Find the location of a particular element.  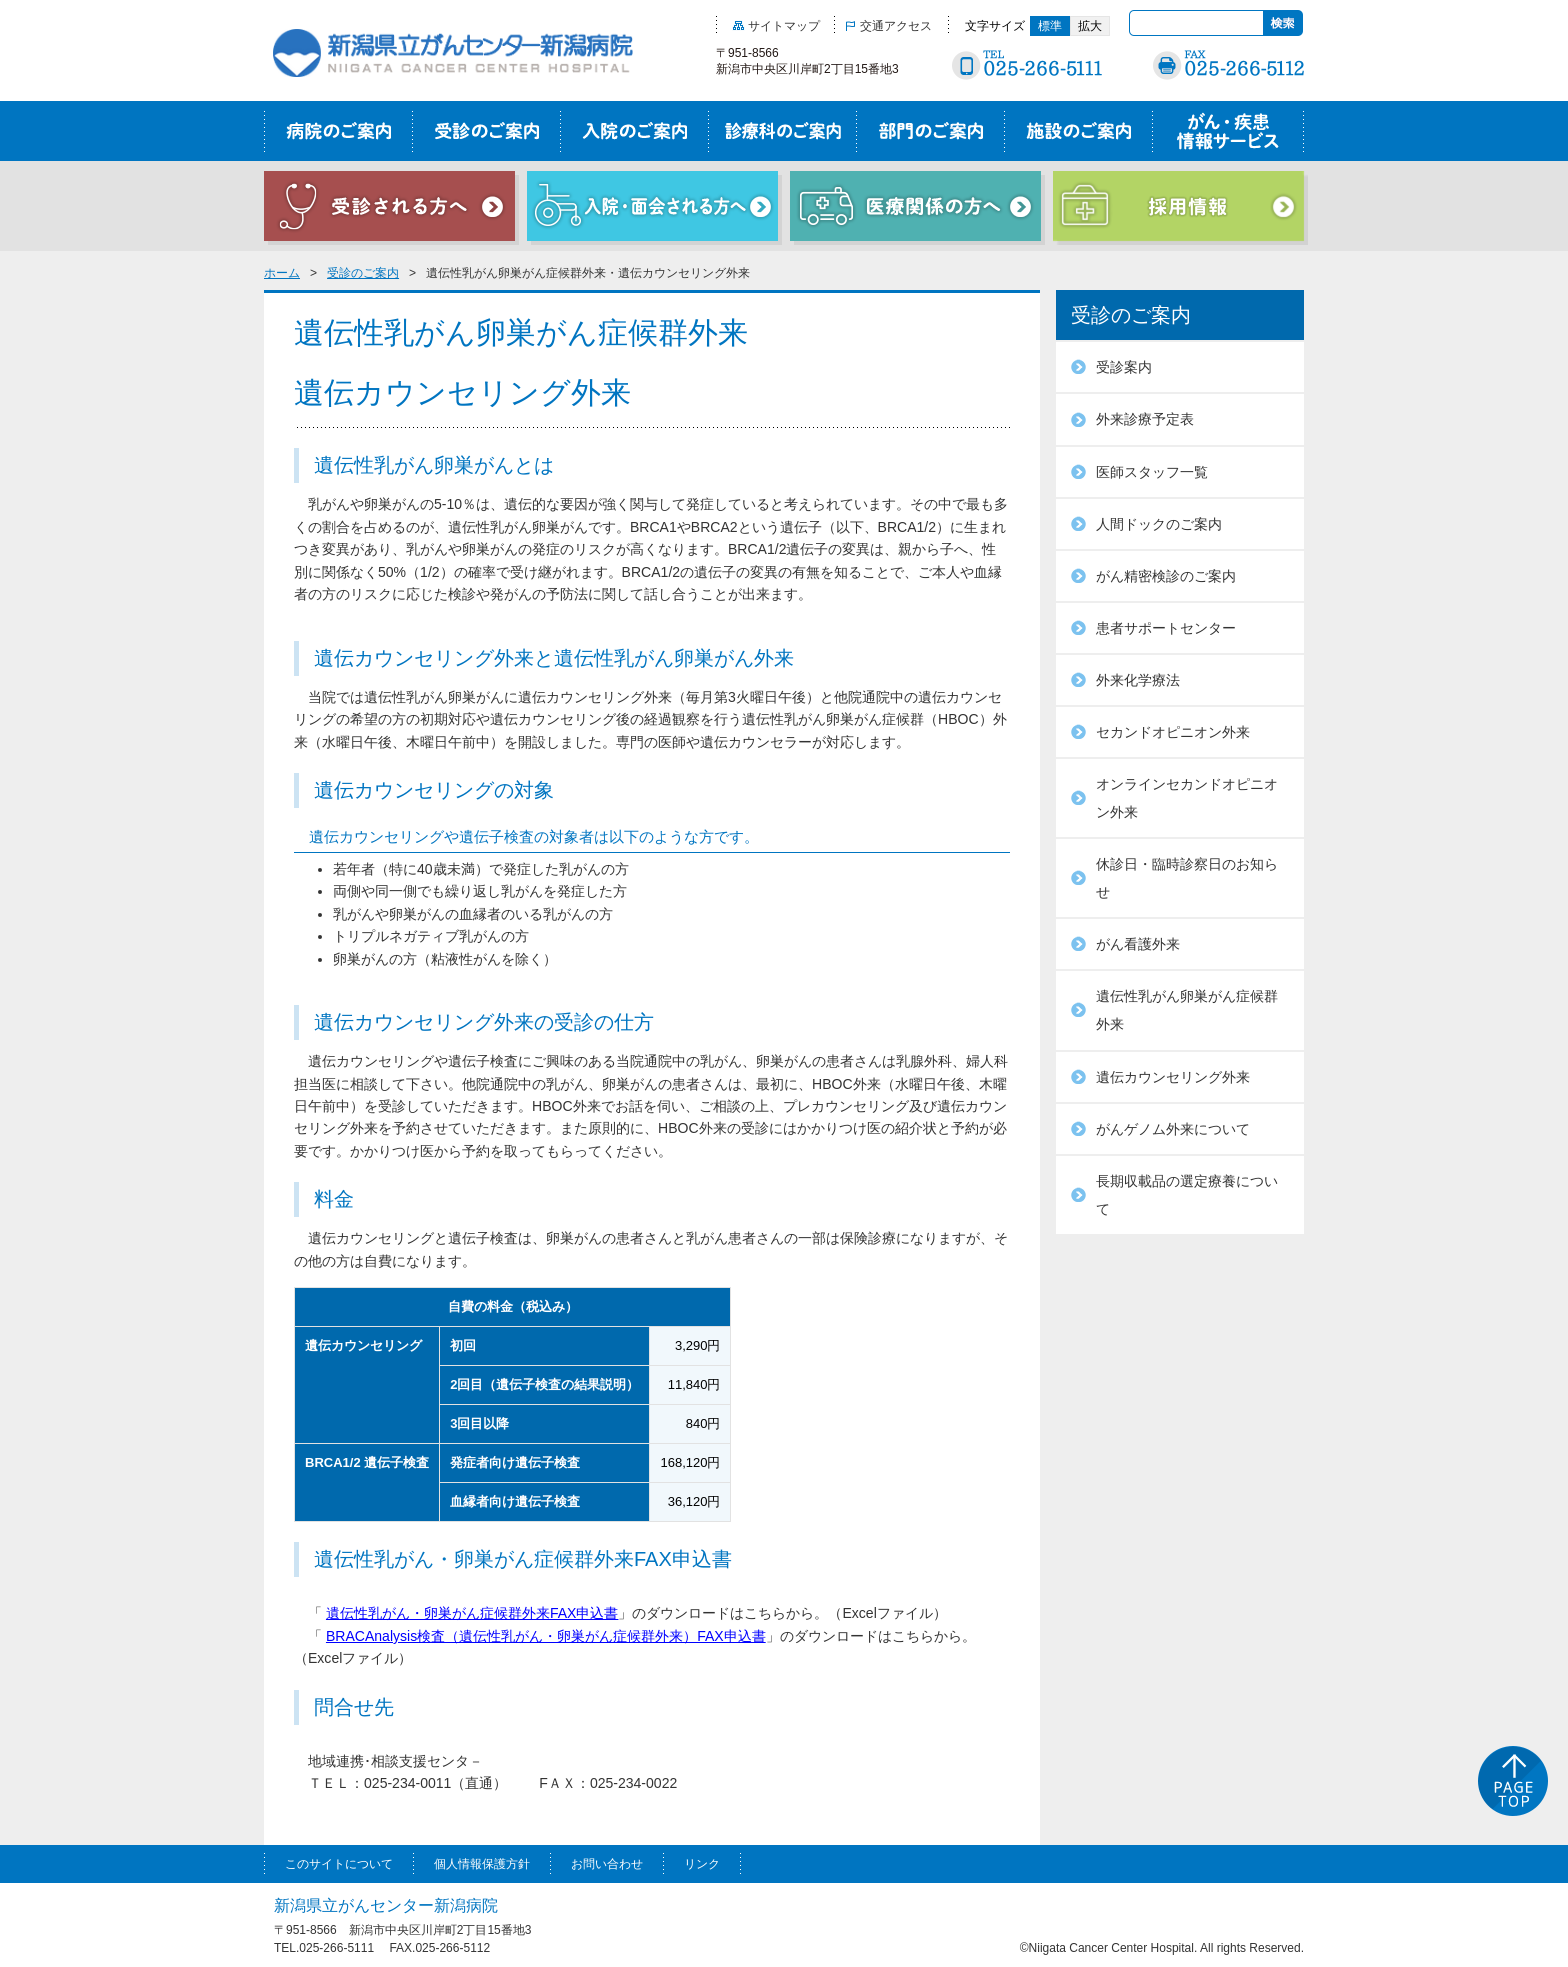

拡大 is located at coordinates (1090, 26).